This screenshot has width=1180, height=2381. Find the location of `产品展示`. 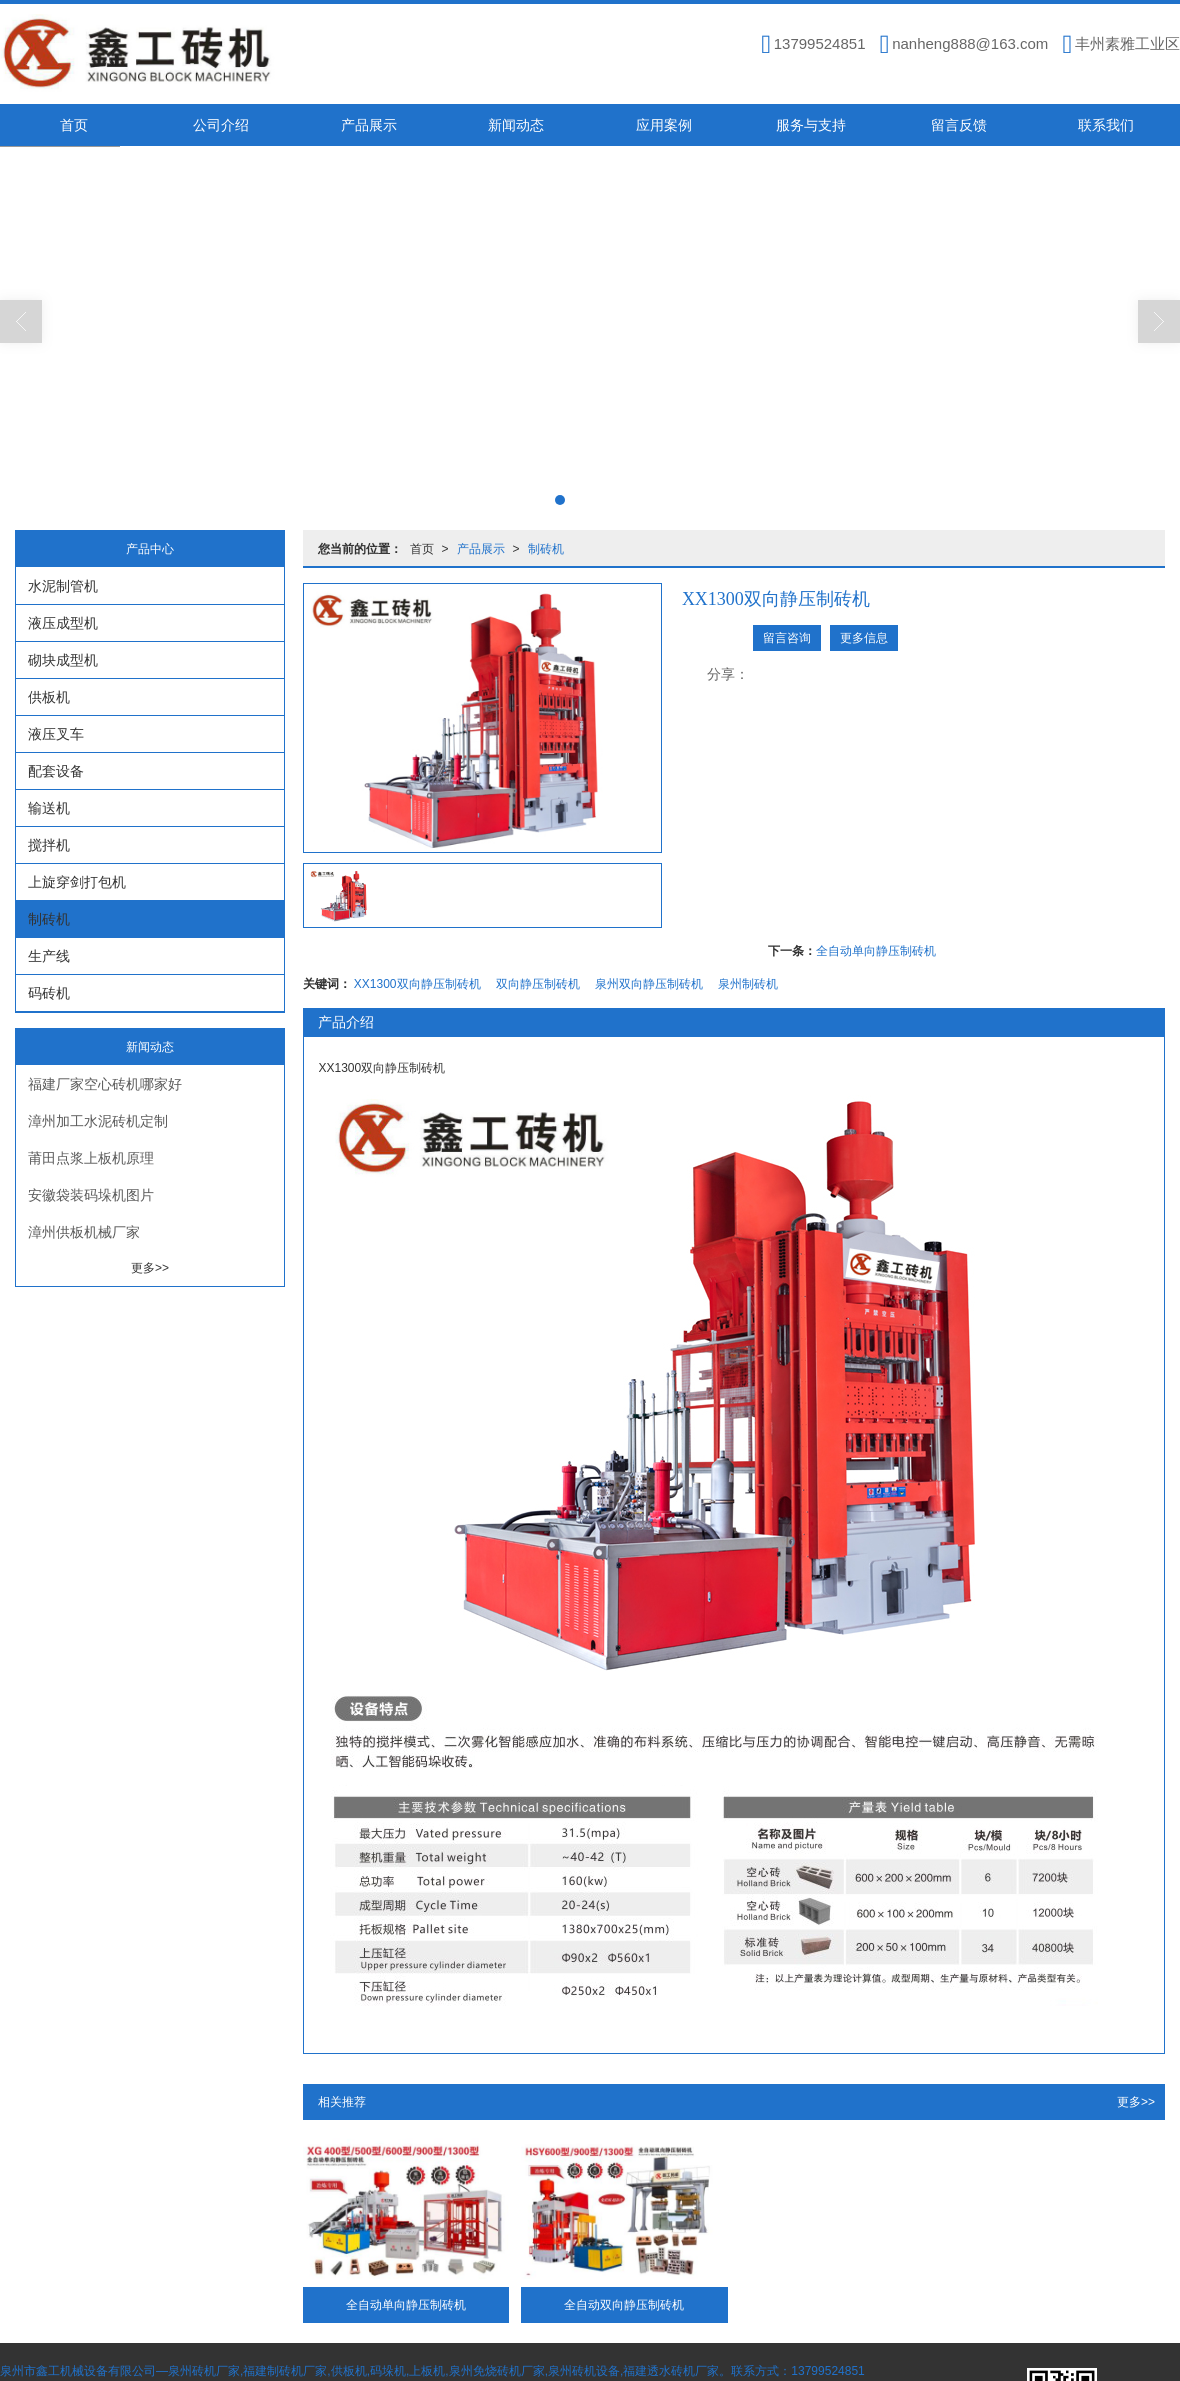

产品展示 is located at coordinates (369, 125).